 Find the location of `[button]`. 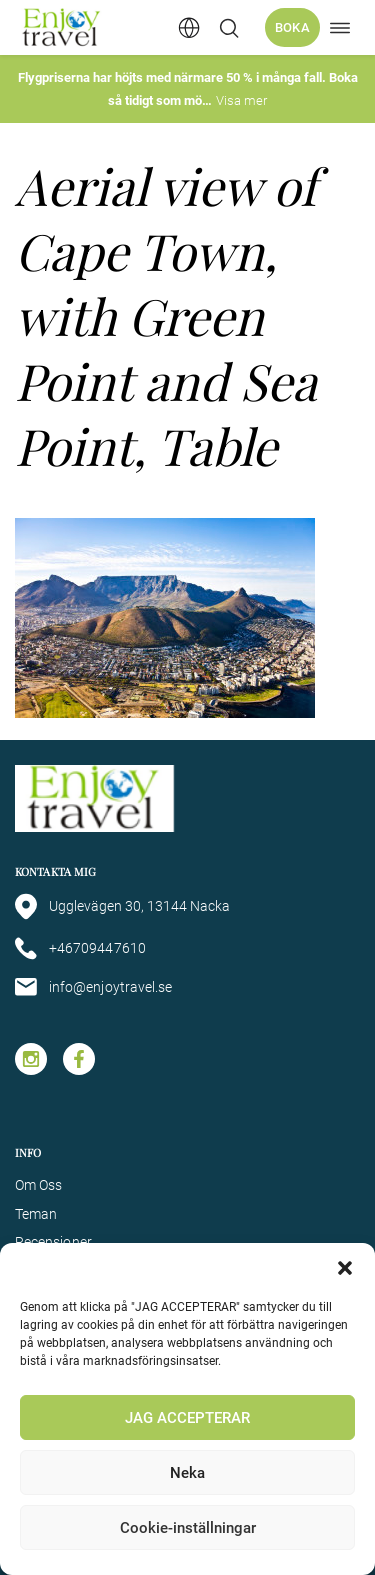

[button] is located at coordinates (345, 1268).